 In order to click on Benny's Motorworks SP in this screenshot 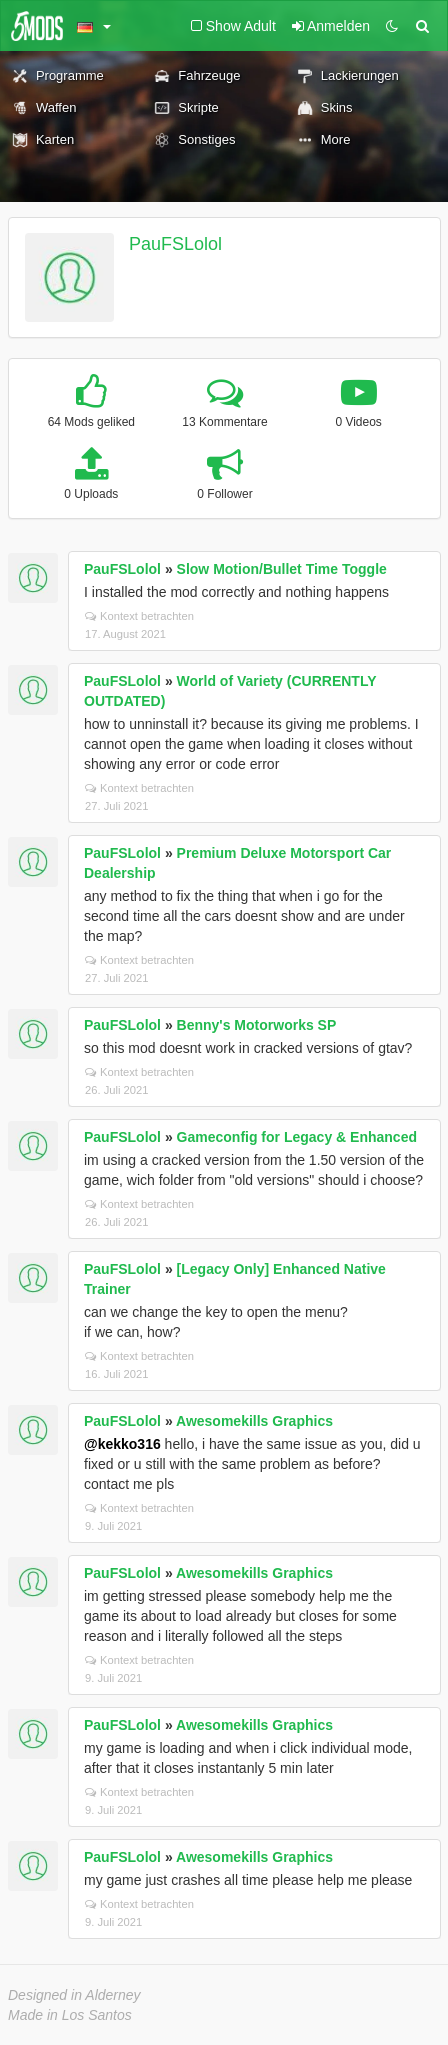, I will do `click(257, 1025)`.